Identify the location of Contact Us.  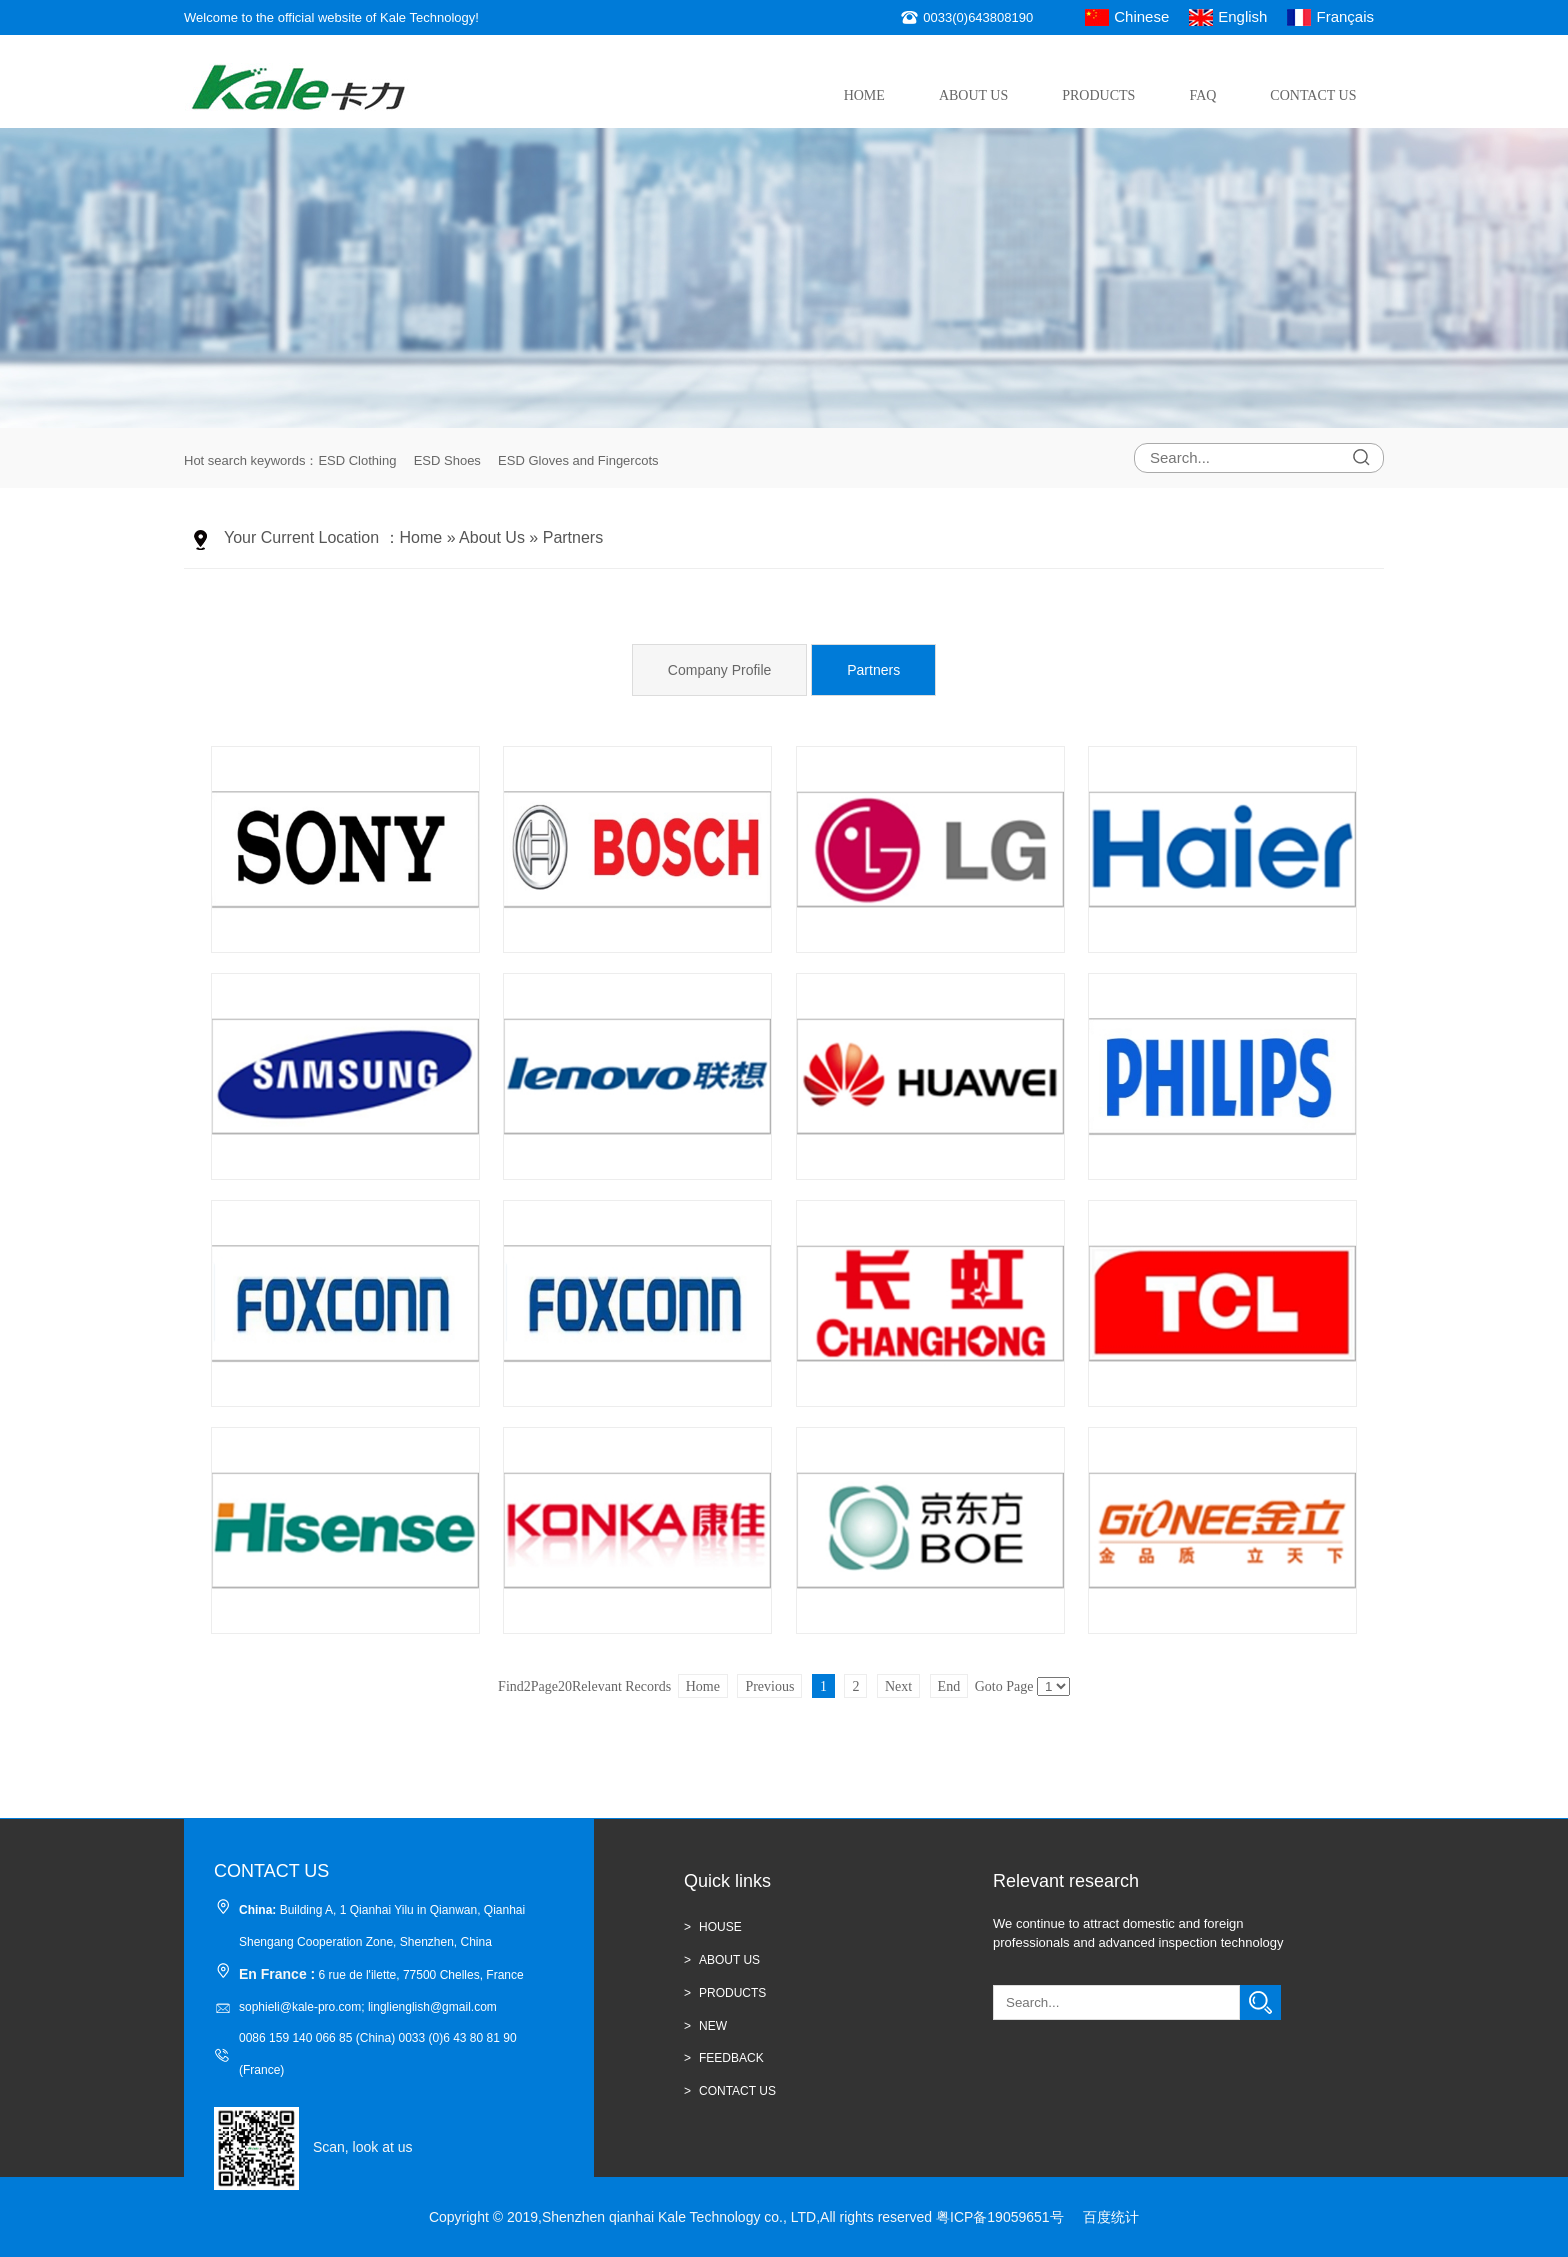
(1313, 95).